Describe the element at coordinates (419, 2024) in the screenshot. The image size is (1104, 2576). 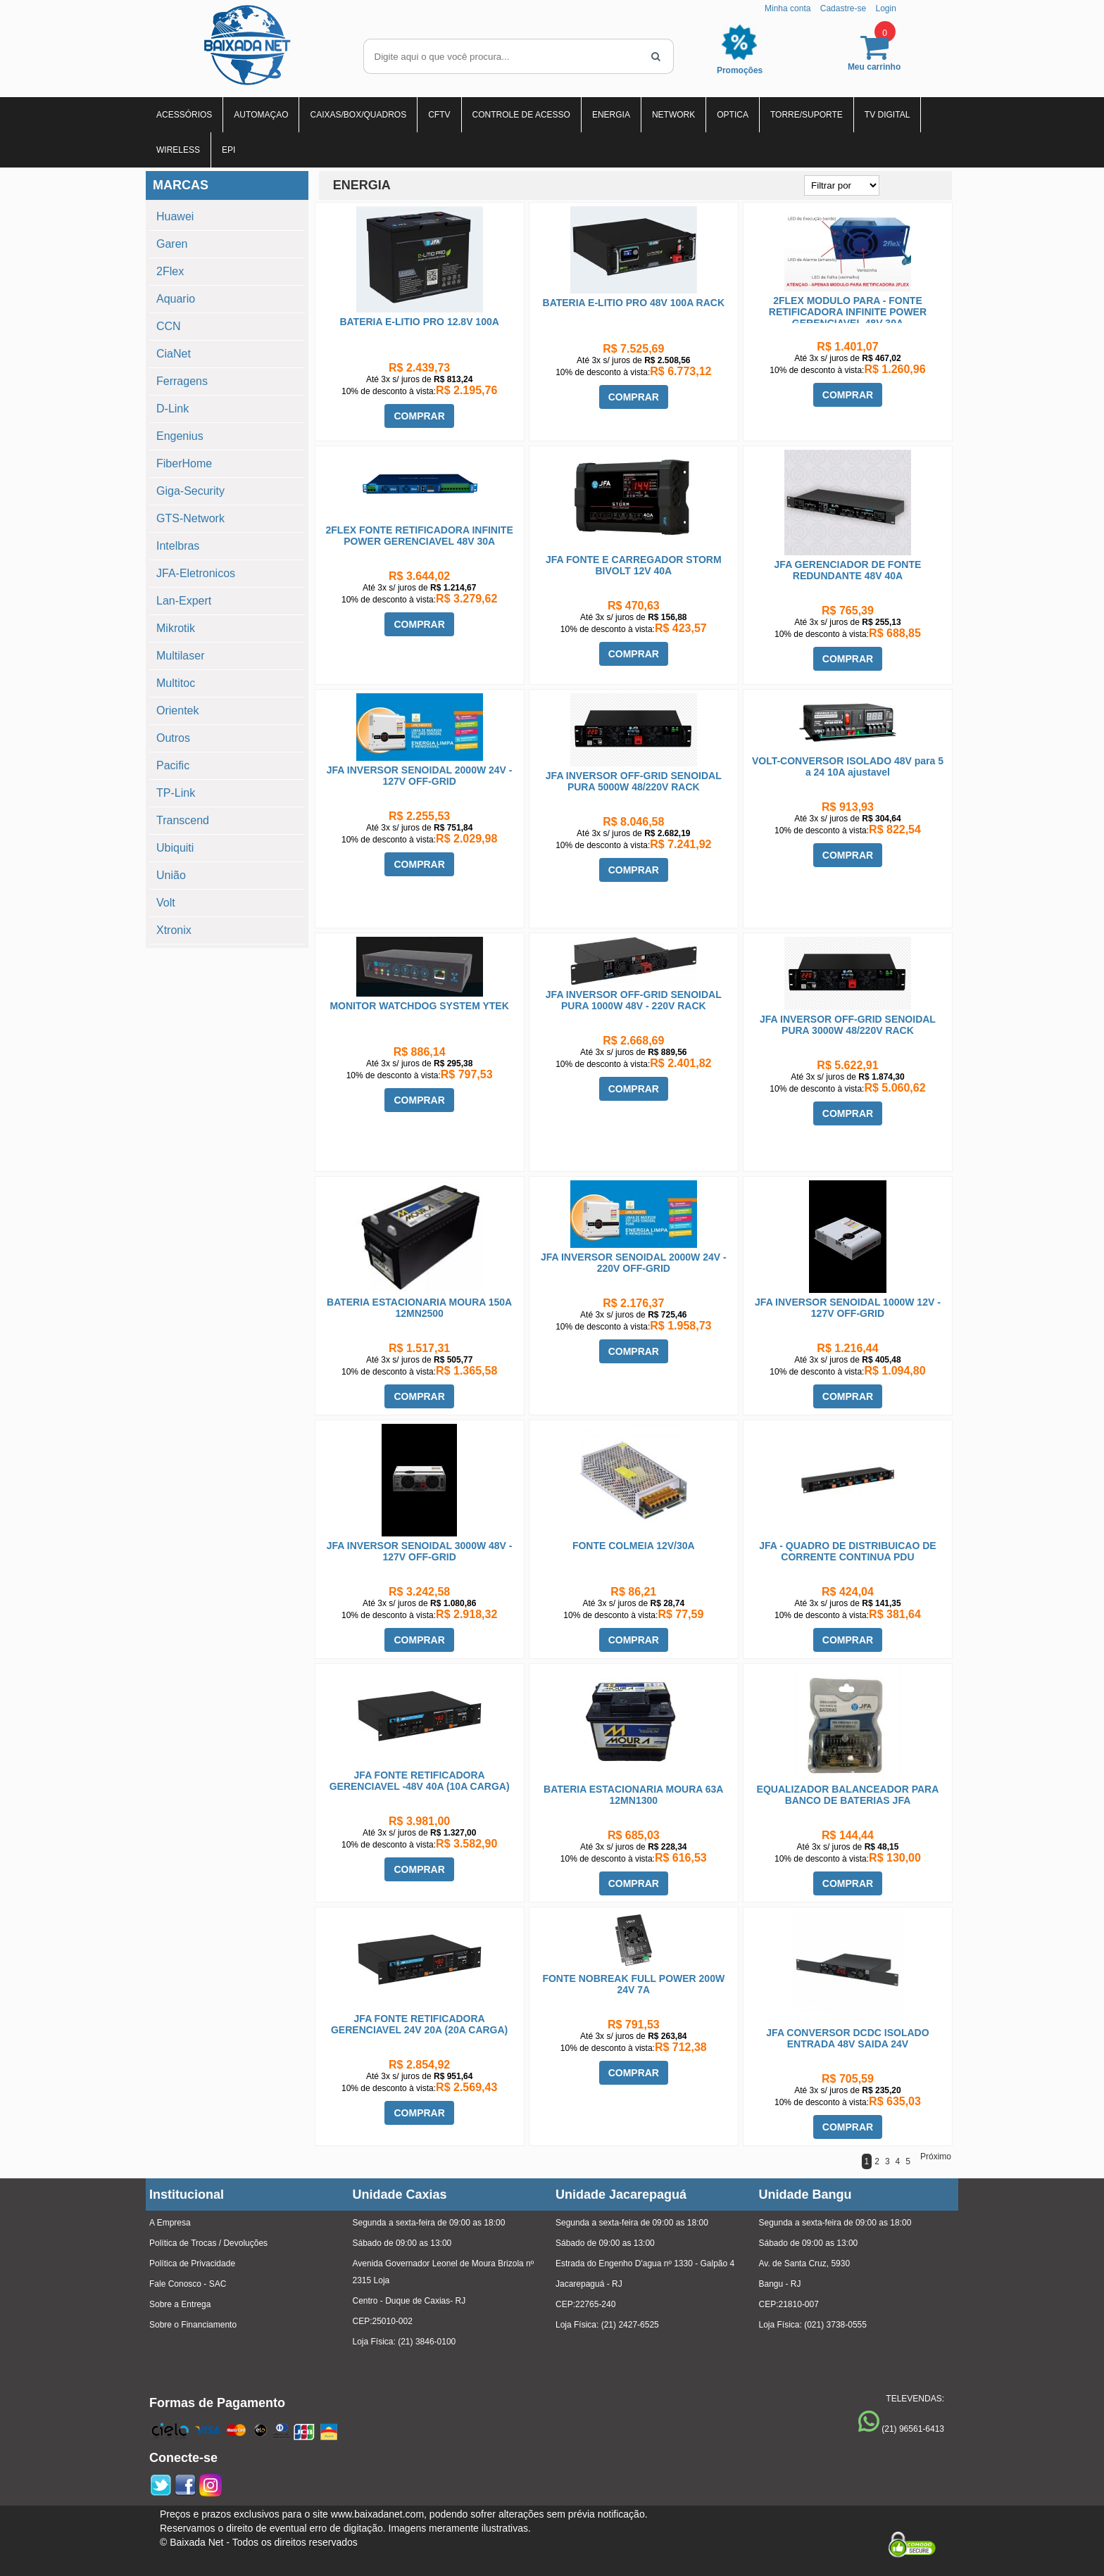
I see `JFA FONTE RETIFICADORA GERENCIAVEL 24V 20A (20A CARGA)` at that location.